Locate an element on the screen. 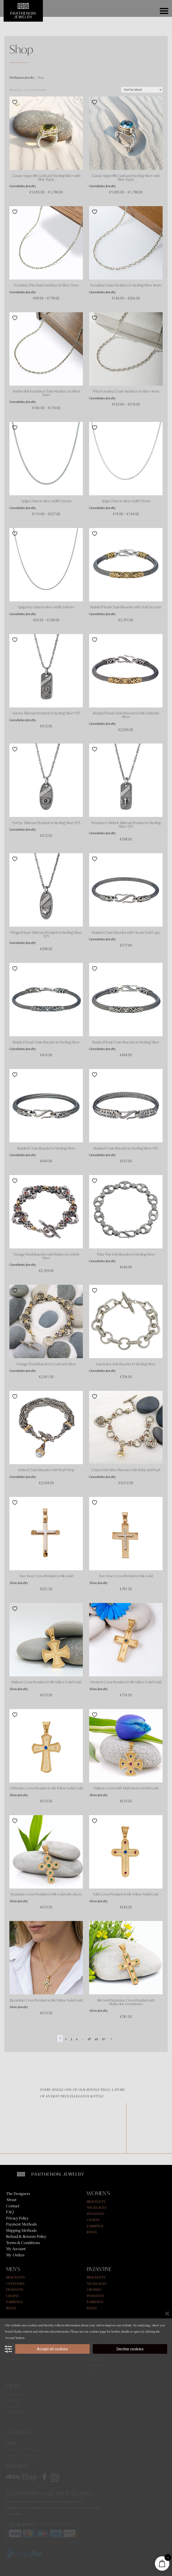 This screenshot has width=172, height=2576. 2 [Page 2] is located at coordinates (66, 2038).